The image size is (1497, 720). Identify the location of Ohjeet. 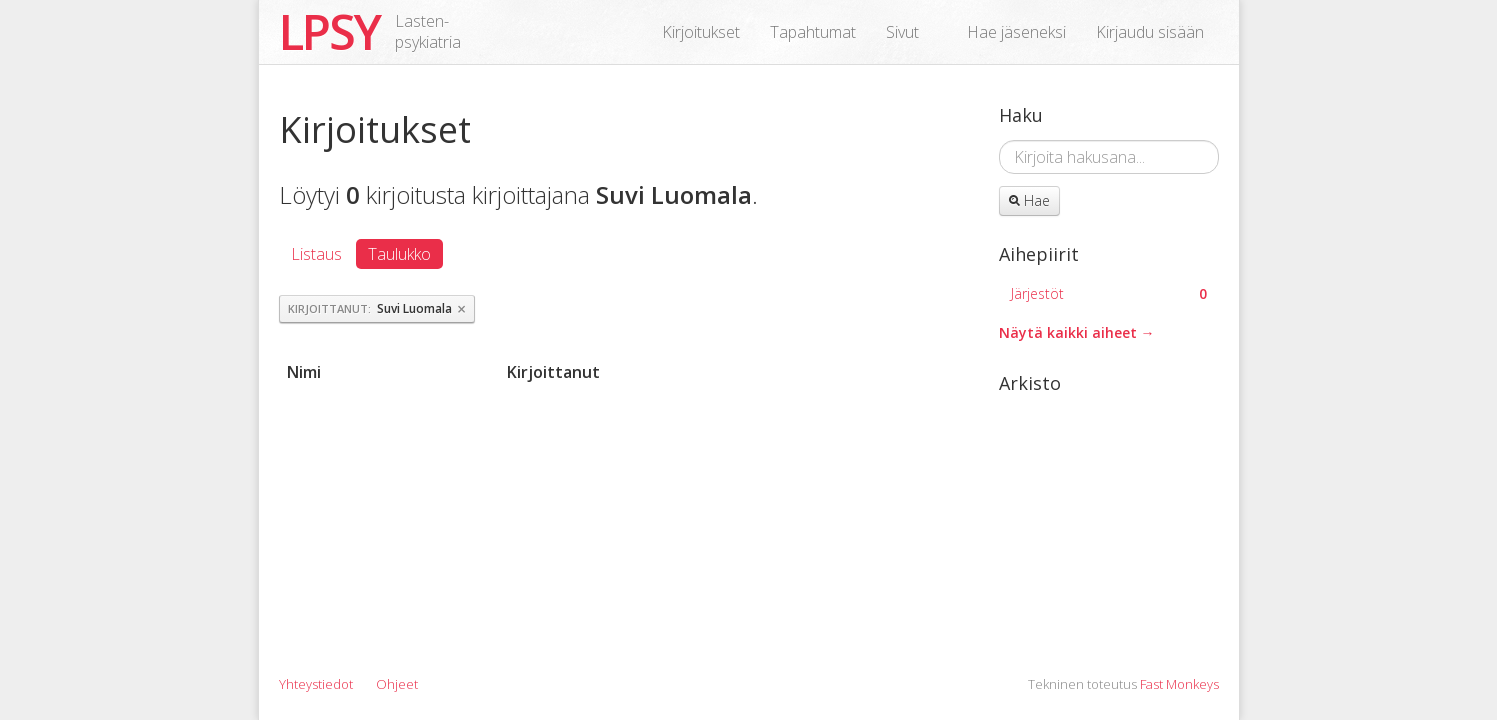
(397, 684).